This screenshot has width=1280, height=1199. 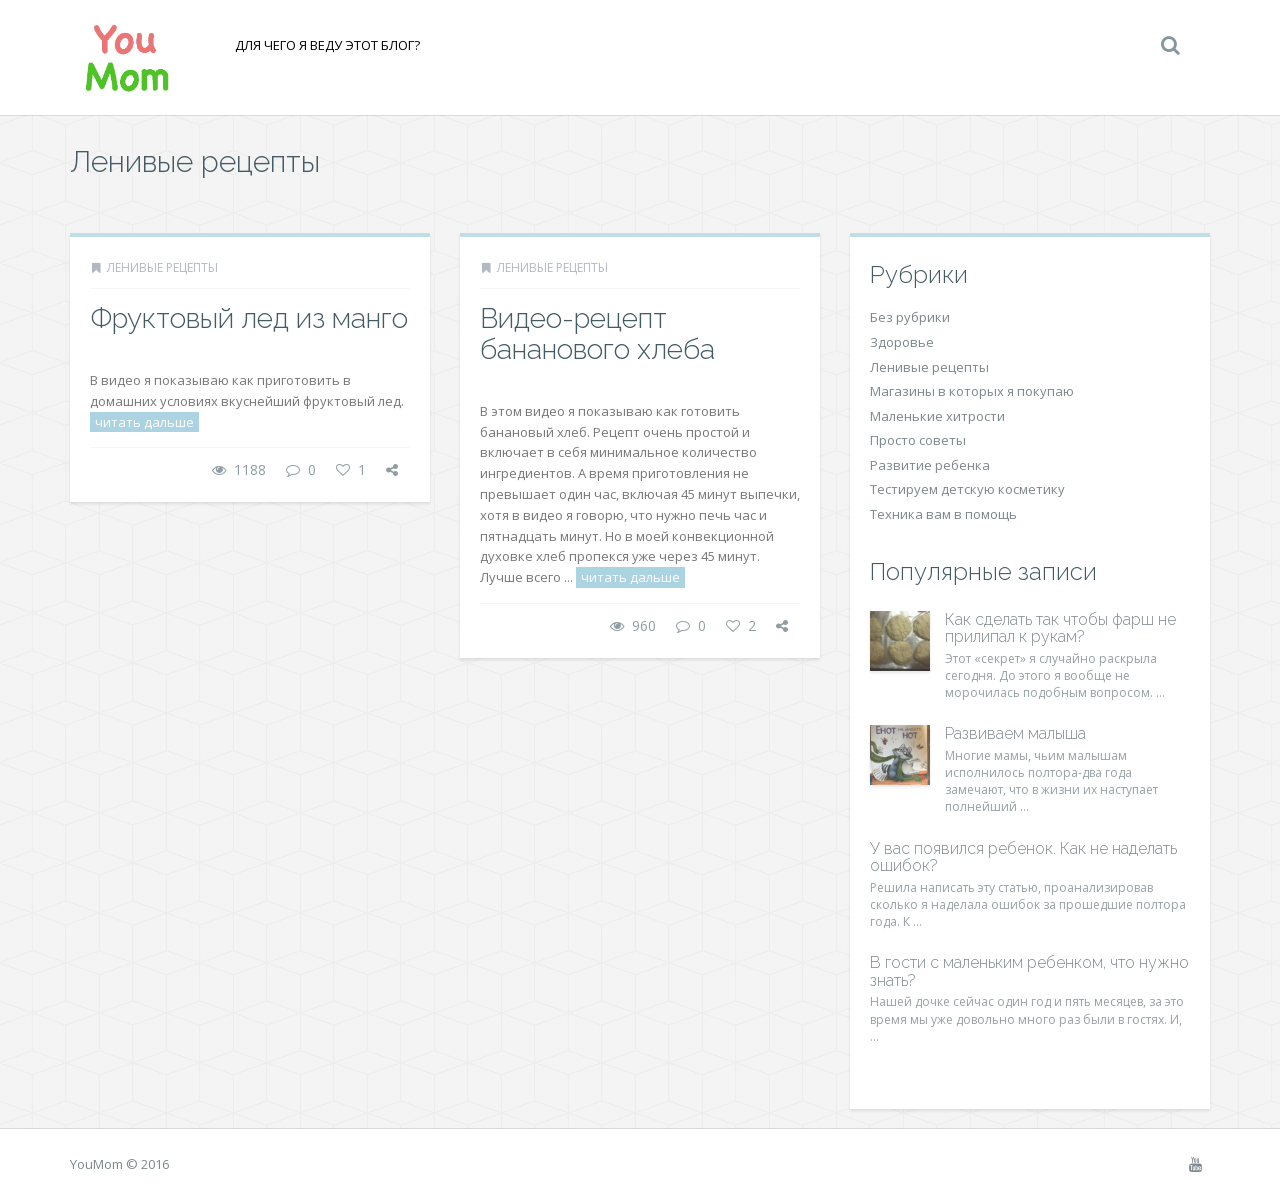 I want to click on В гости с маленьким ребенком, что нужно знать?, so click(x=1029, y=971).